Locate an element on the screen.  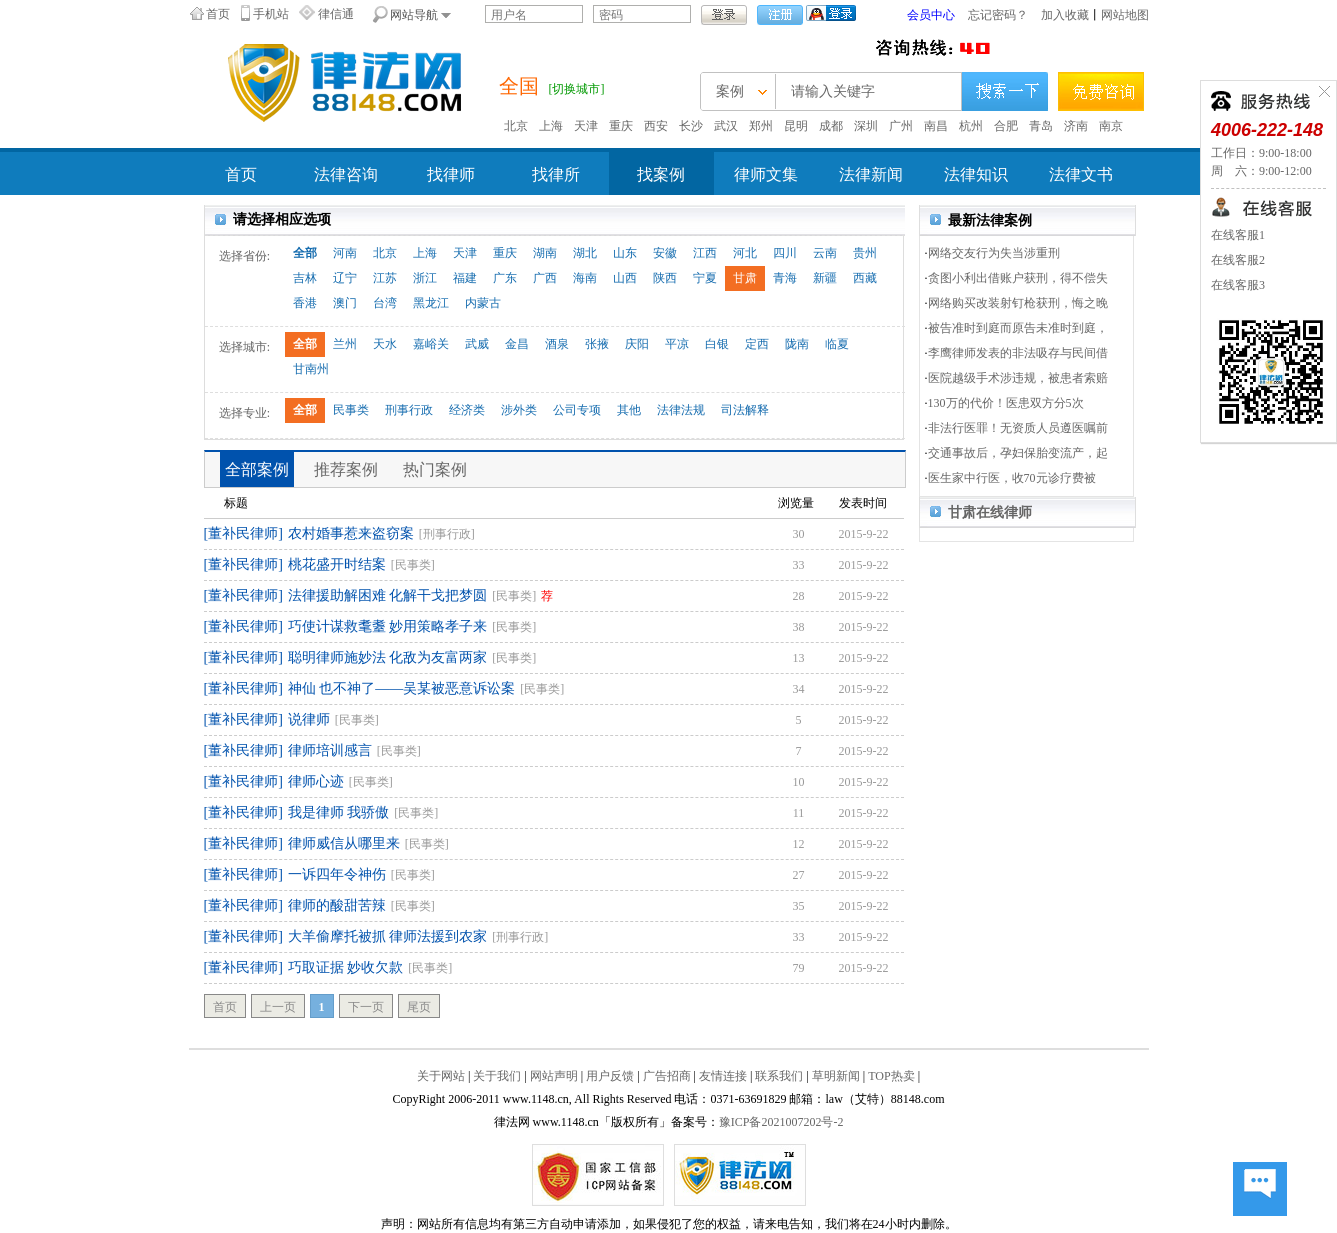
法律咨询 is located at coordinates (346, 174).